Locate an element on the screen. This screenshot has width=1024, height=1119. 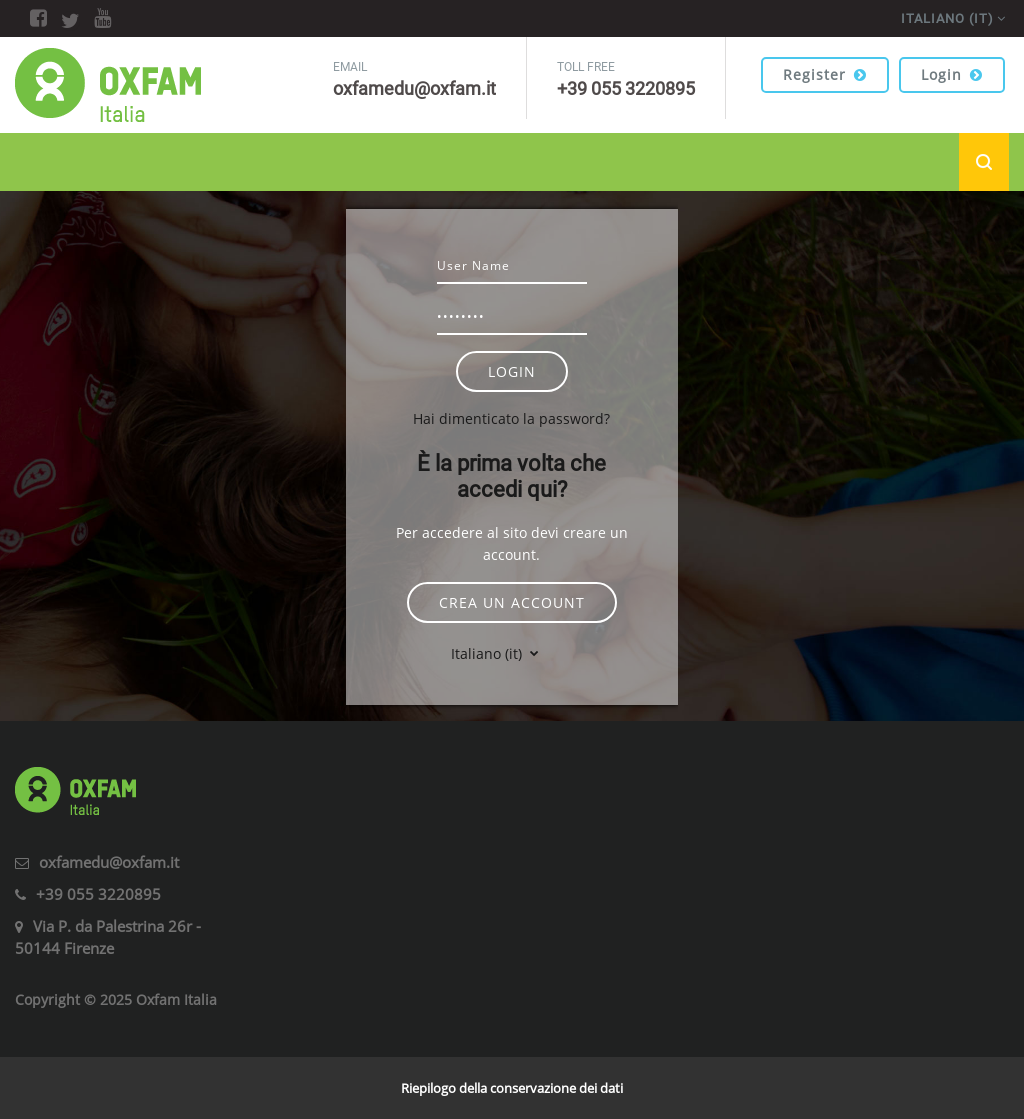
Italiano ‎(it)‎ [button] is located at coordinates (488, 653).